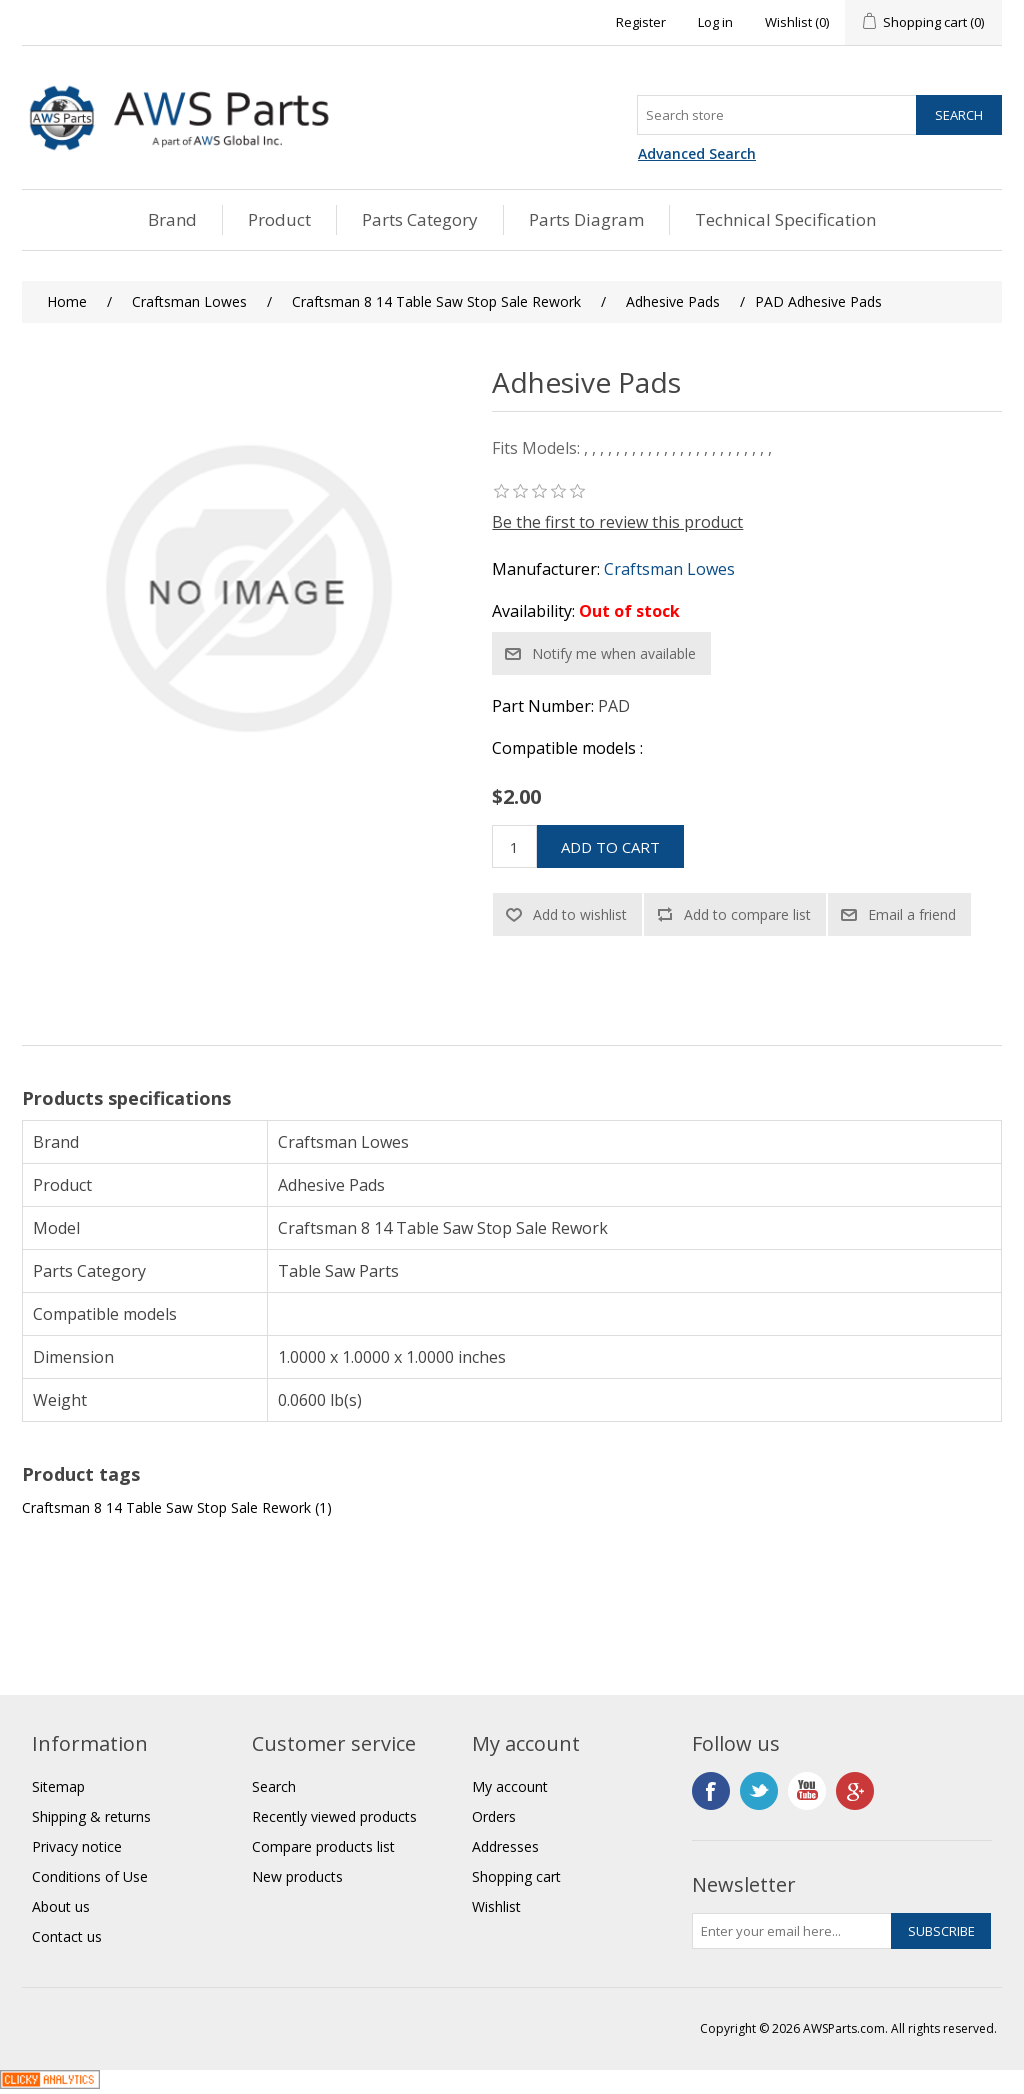  I want to click on New products, so click(297, 1876).